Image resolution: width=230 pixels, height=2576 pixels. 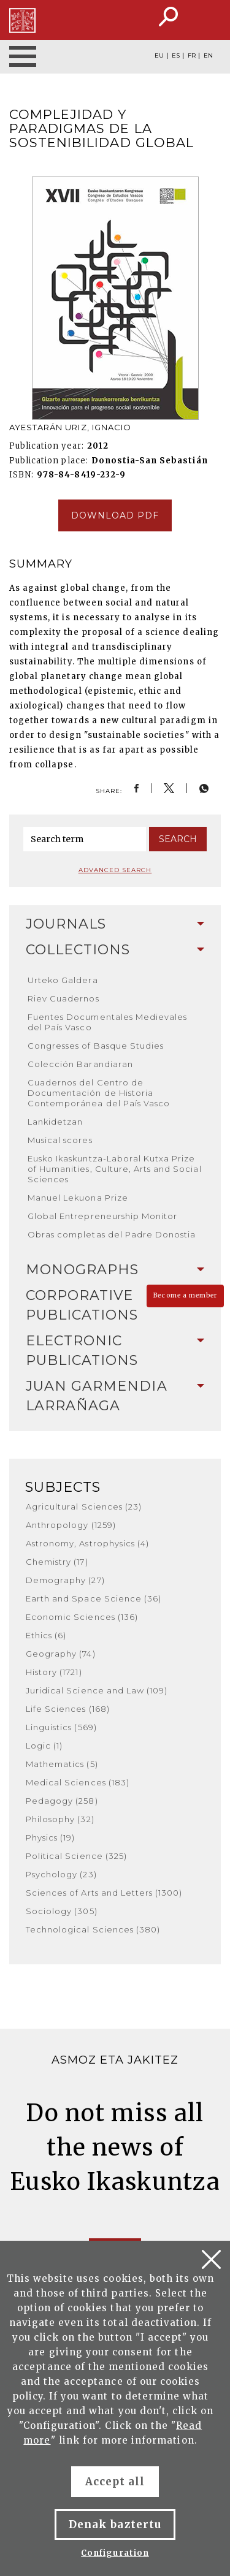 I want to click on Lankidetzan, so click(x=55, y=1122).